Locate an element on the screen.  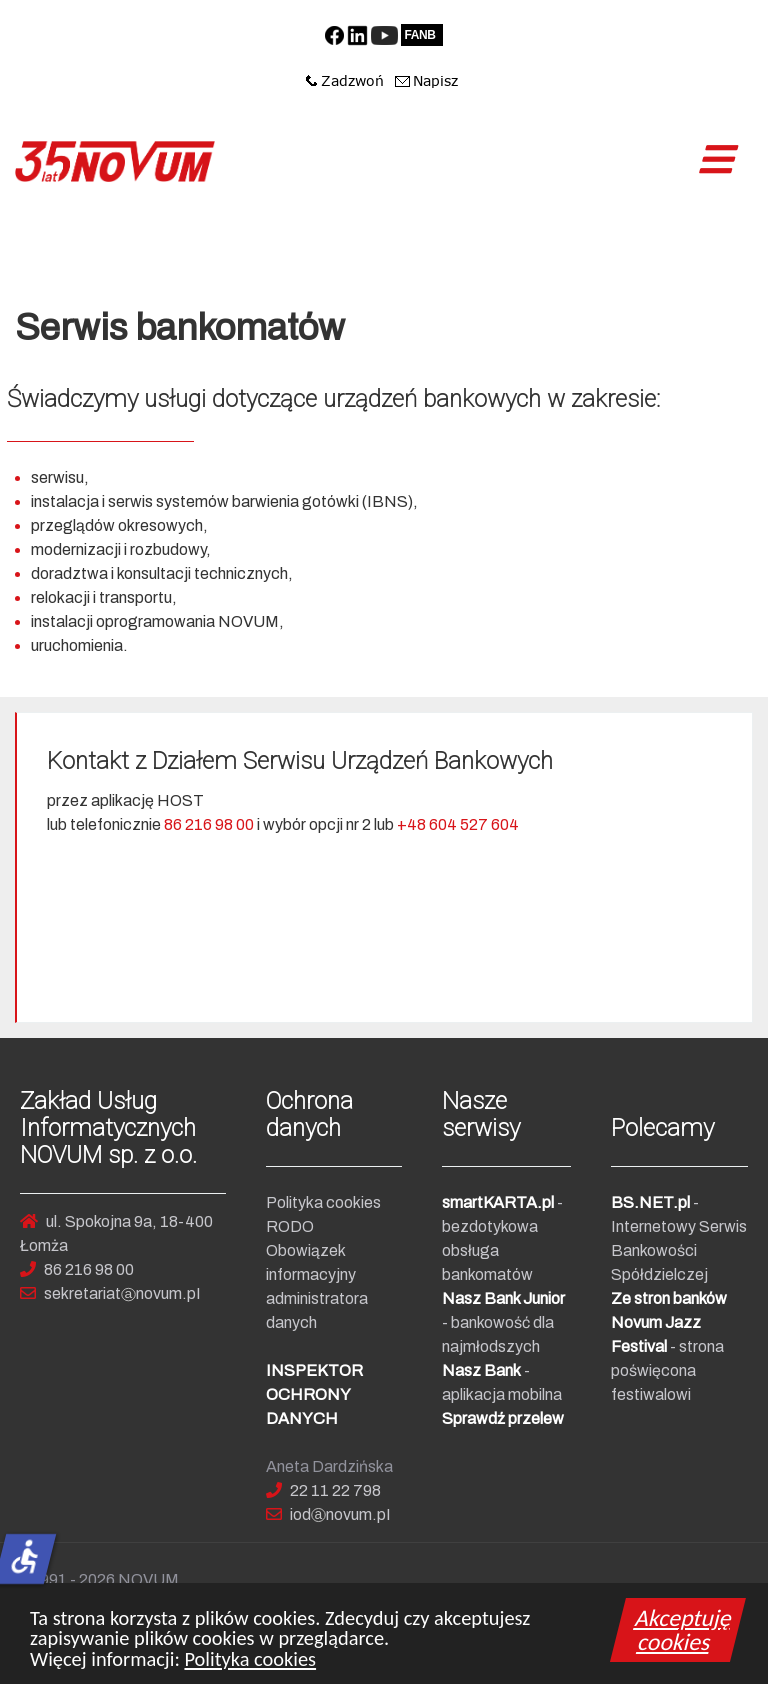
RODO is located at coordinates (290, 1226).